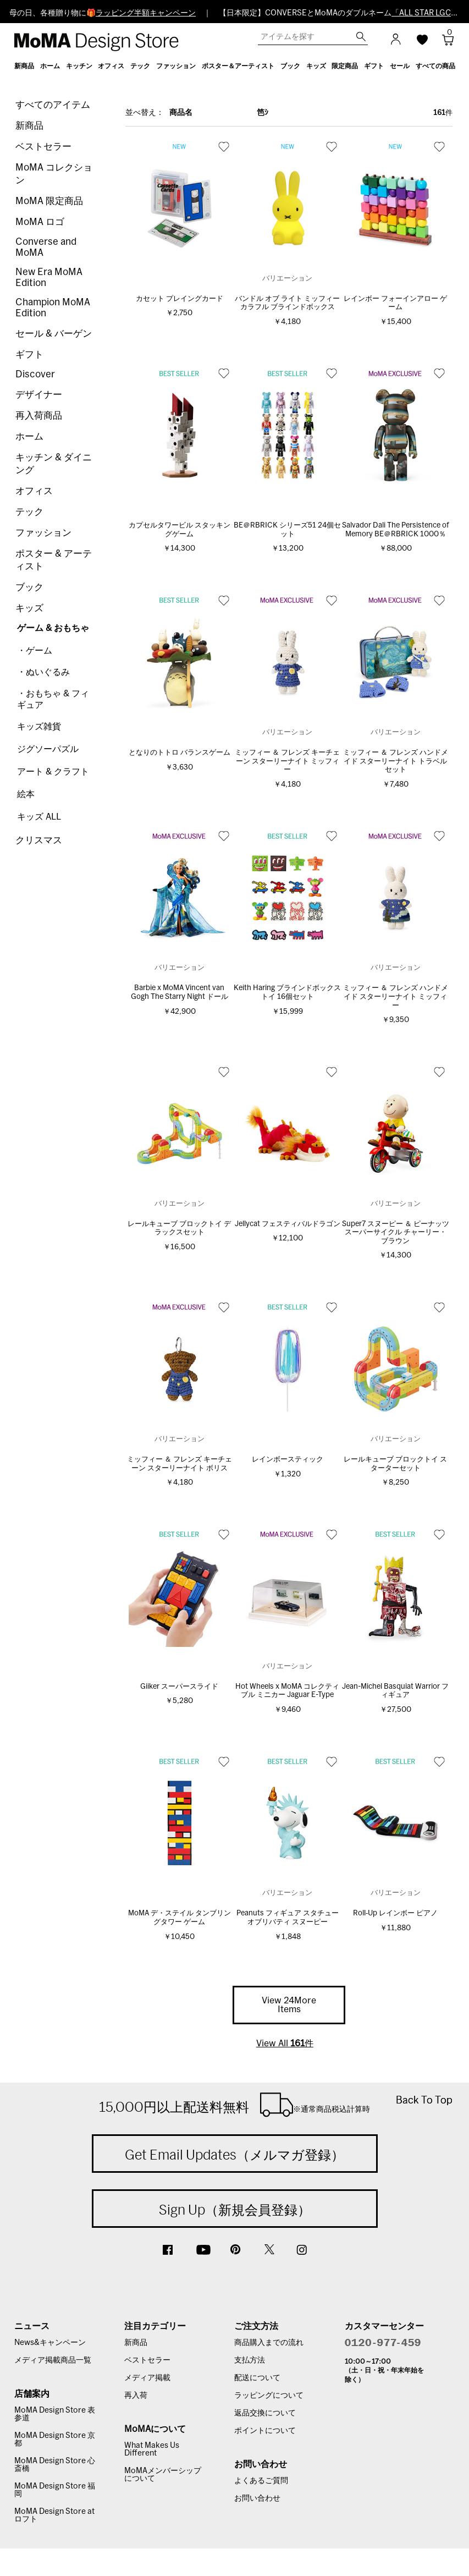 This screenshot has width=469, height=2576. What do you see at coordinates (269, 2343) in the screenshot?
I see `商品購入までの流れ` at bounding box center [269, 2343].